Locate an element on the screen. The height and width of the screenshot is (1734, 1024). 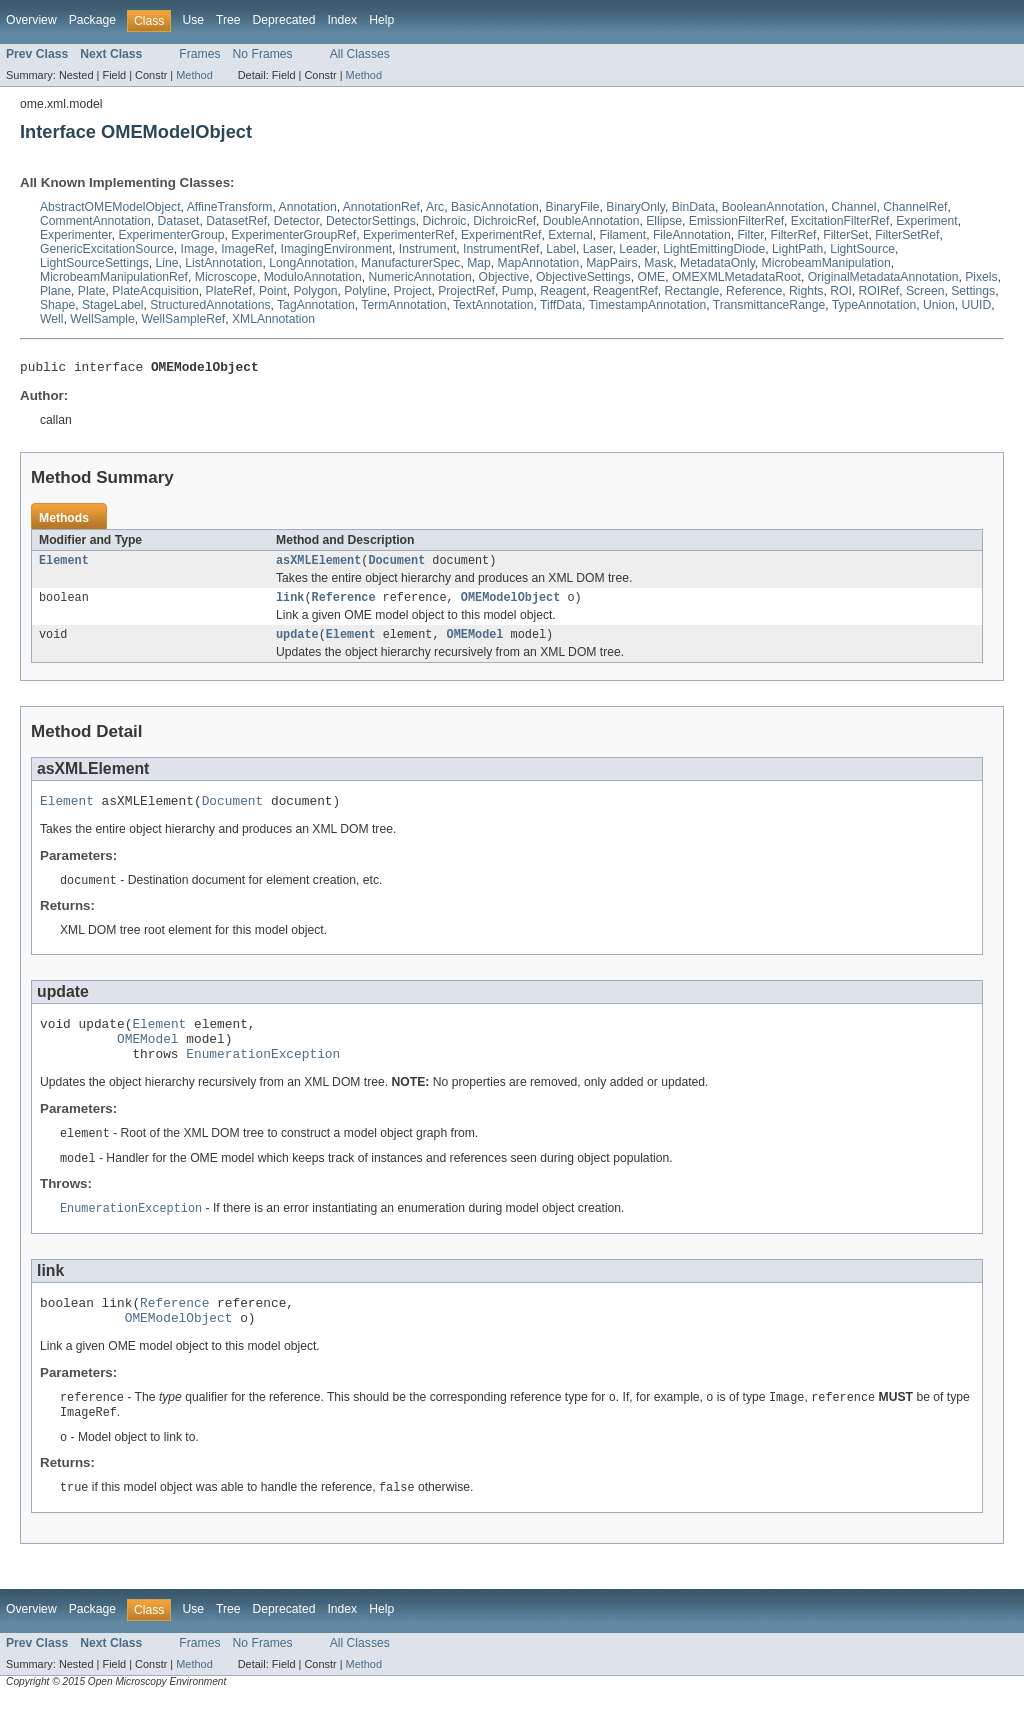
DichroicRef is located at coordinates (504, 221).